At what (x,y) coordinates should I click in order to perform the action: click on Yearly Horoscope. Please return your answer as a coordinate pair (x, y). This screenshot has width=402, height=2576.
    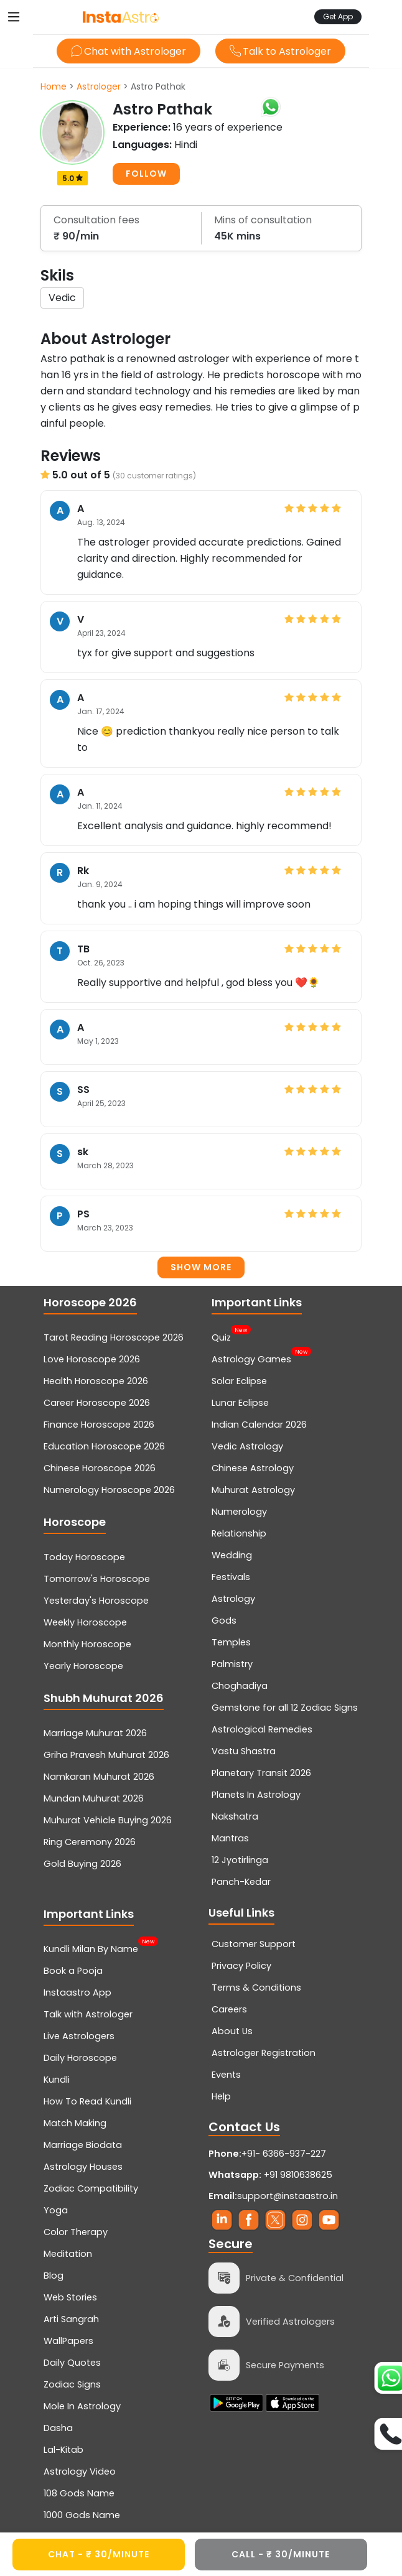
    Looking at the image, I should click on (83, 1666).